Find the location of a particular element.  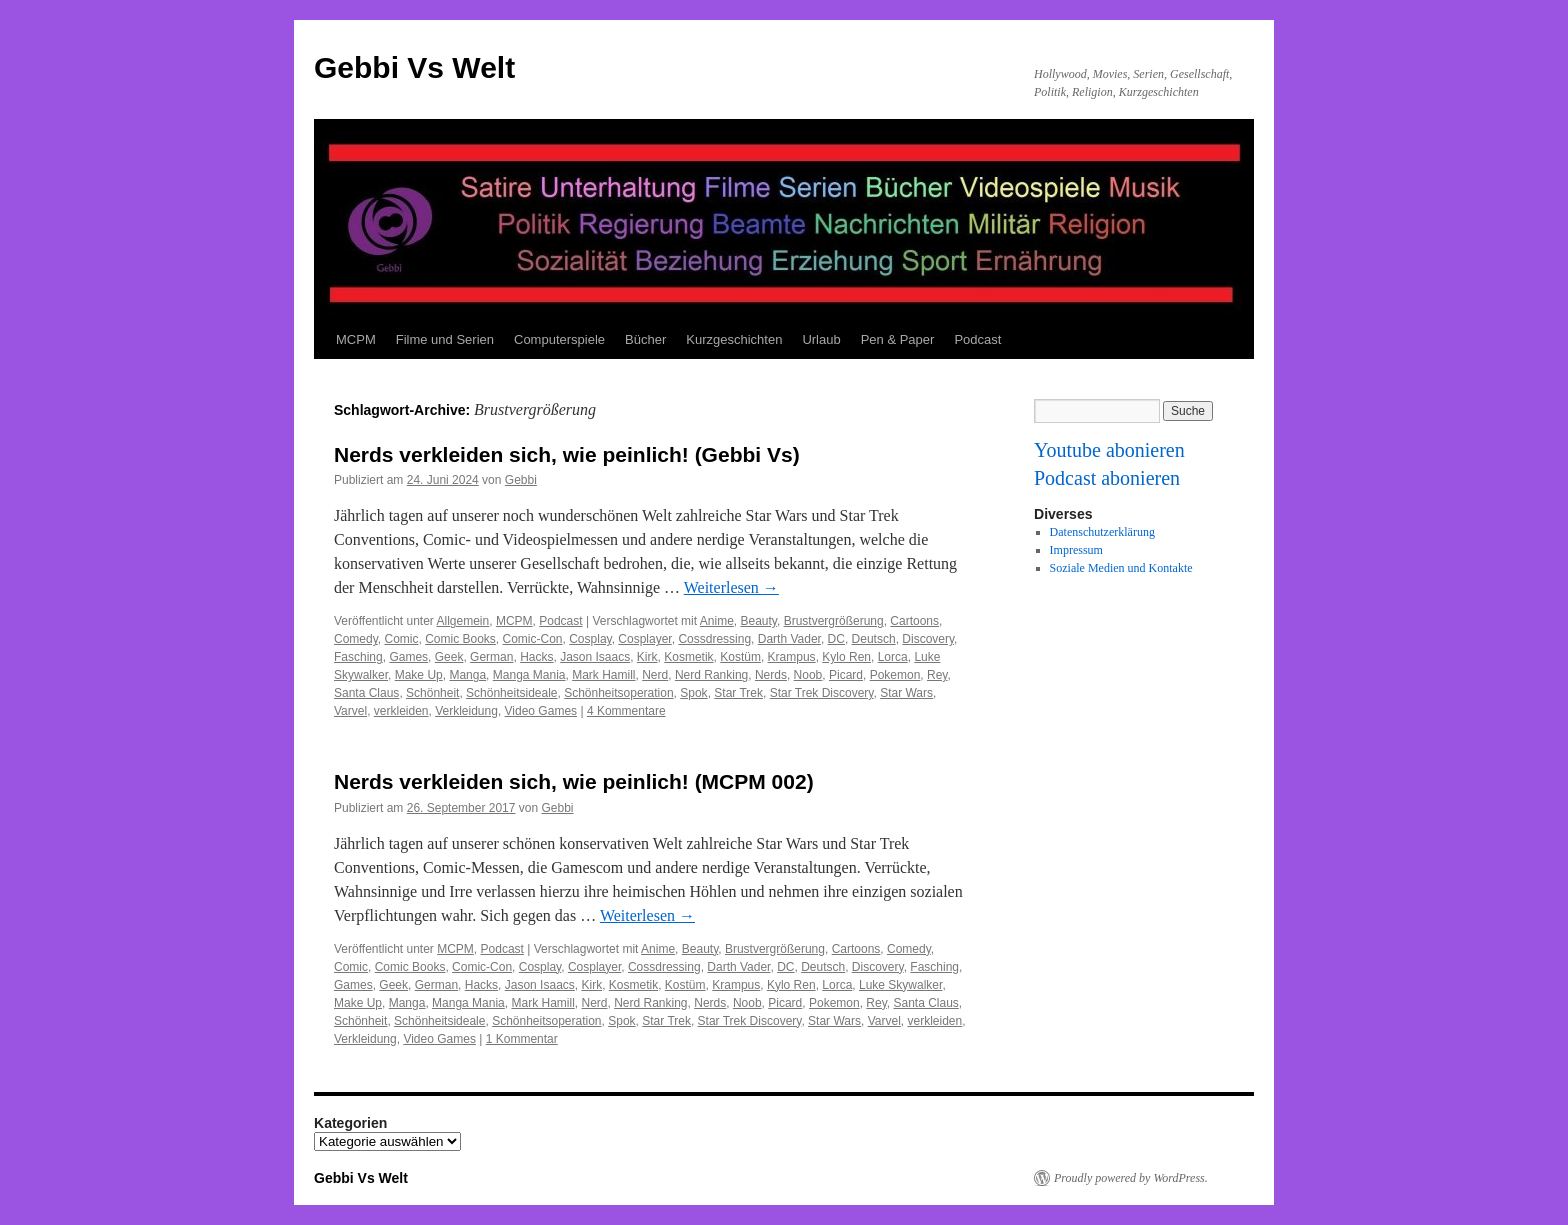

DC is located at coordinates (836, 639).